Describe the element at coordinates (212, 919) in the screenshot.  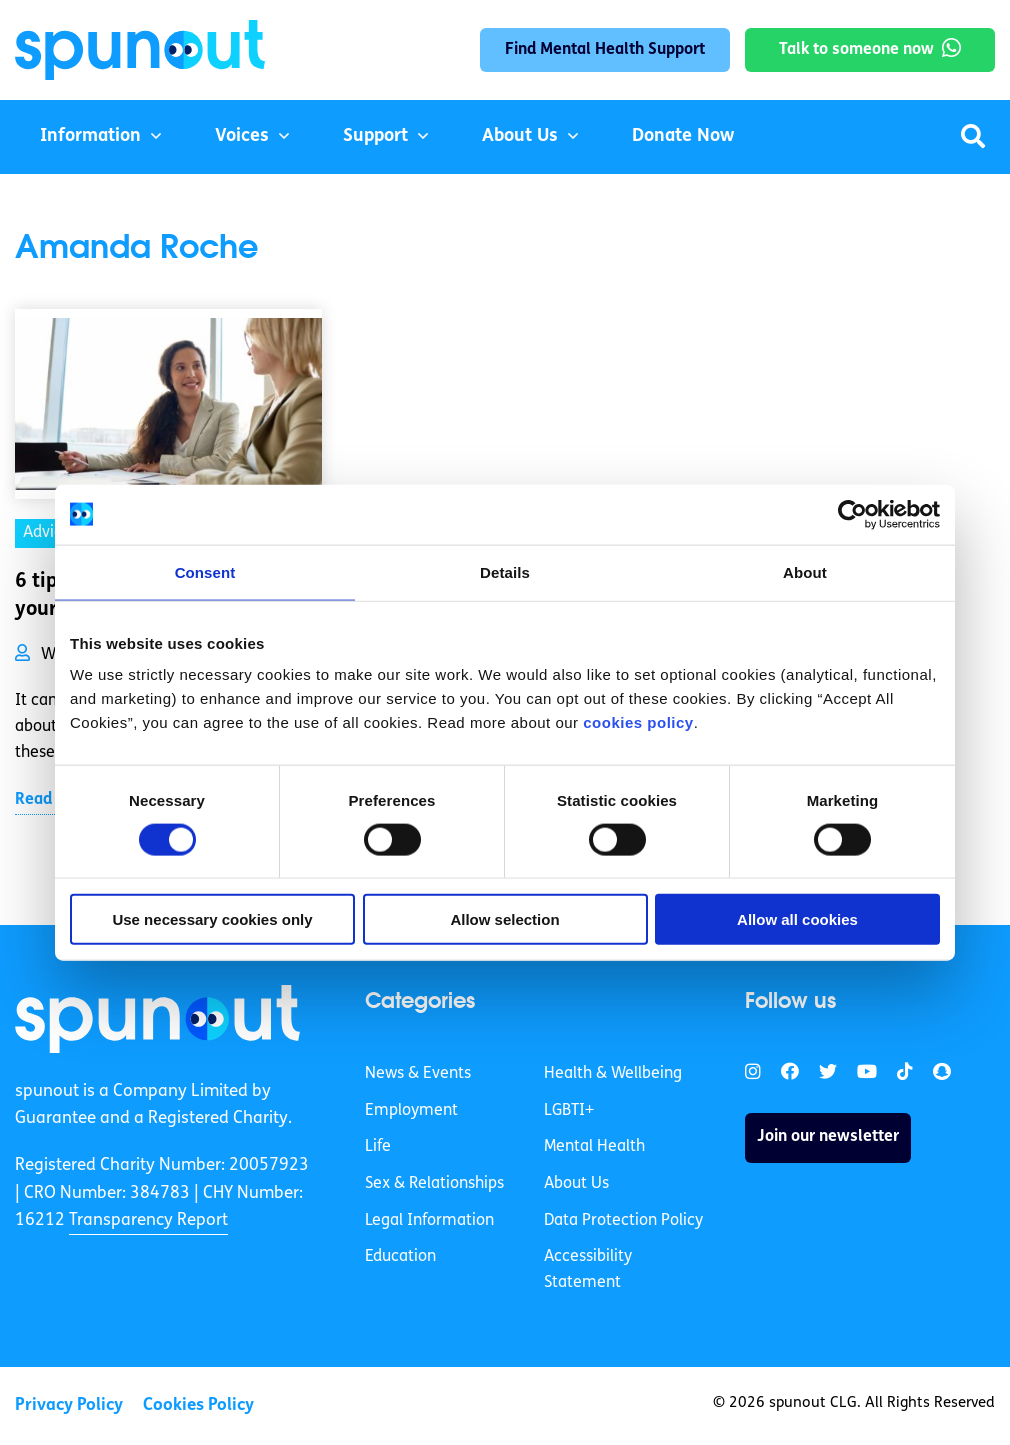
I see `Use necessary cookies only` at that location.